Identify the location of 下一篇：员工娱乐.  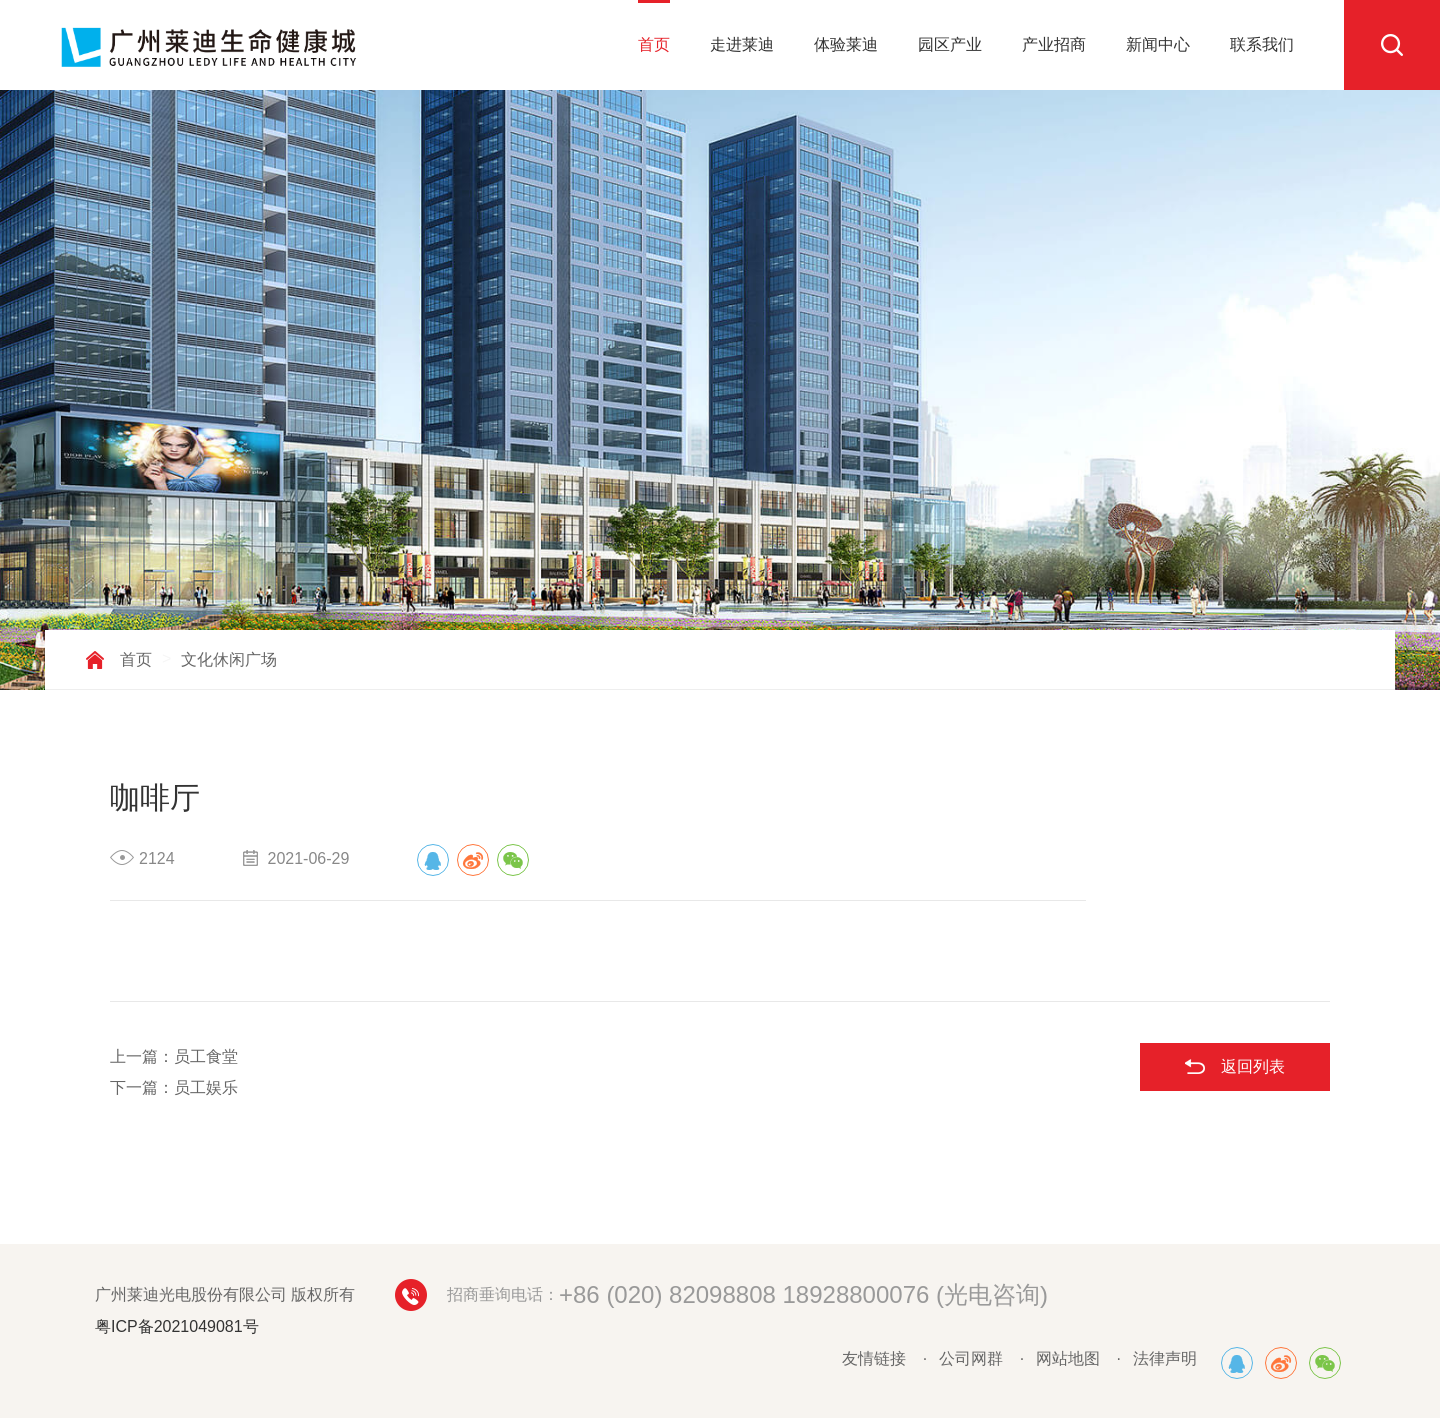
(174, 1087).